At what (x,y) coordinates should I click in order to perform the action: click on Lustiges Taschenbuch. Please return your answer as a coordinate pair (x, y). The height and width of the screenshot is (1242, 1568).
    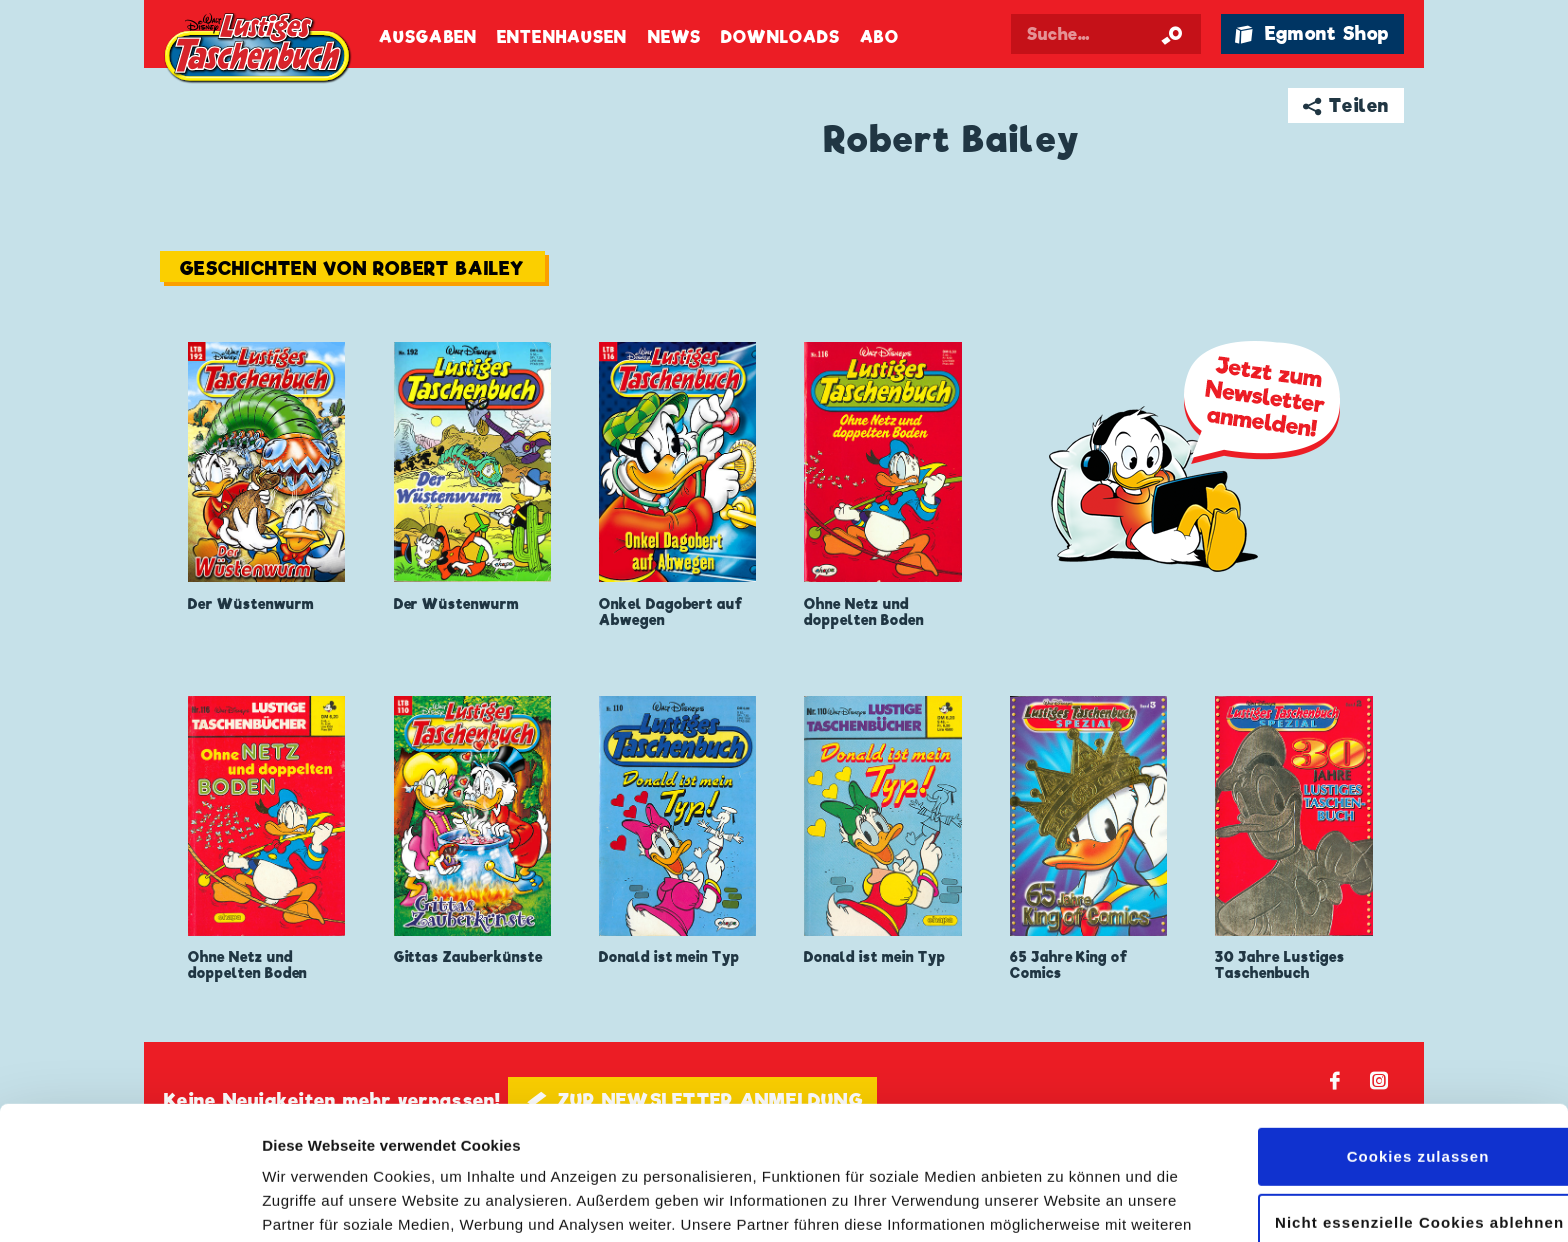
    Looking at the image, I should click on (259, 50).